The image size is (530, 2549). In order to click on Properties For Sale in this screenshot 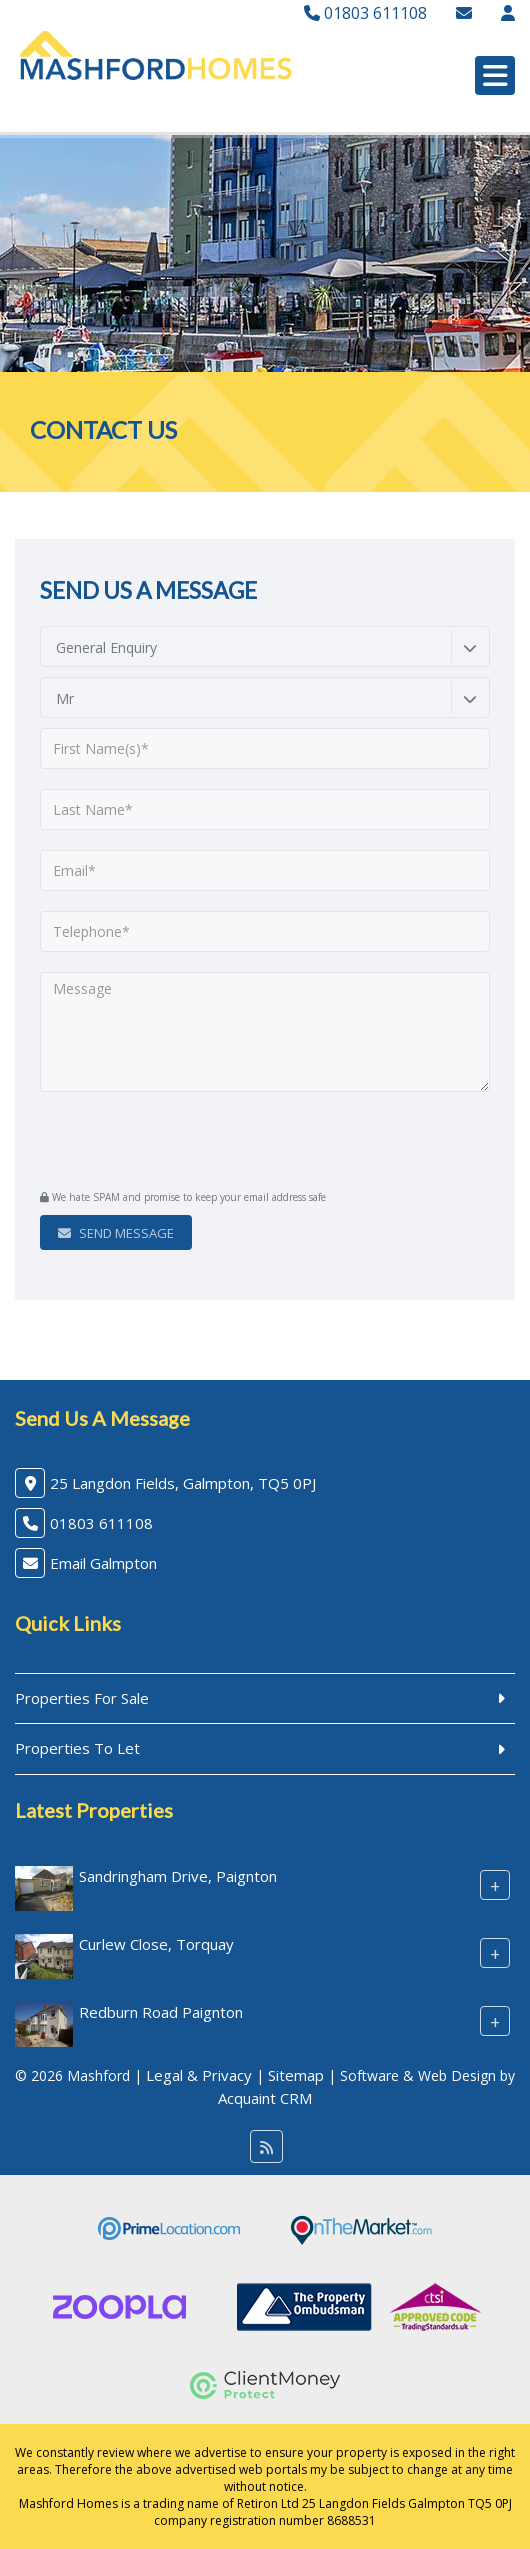, I will do `click(82, 1698)`.